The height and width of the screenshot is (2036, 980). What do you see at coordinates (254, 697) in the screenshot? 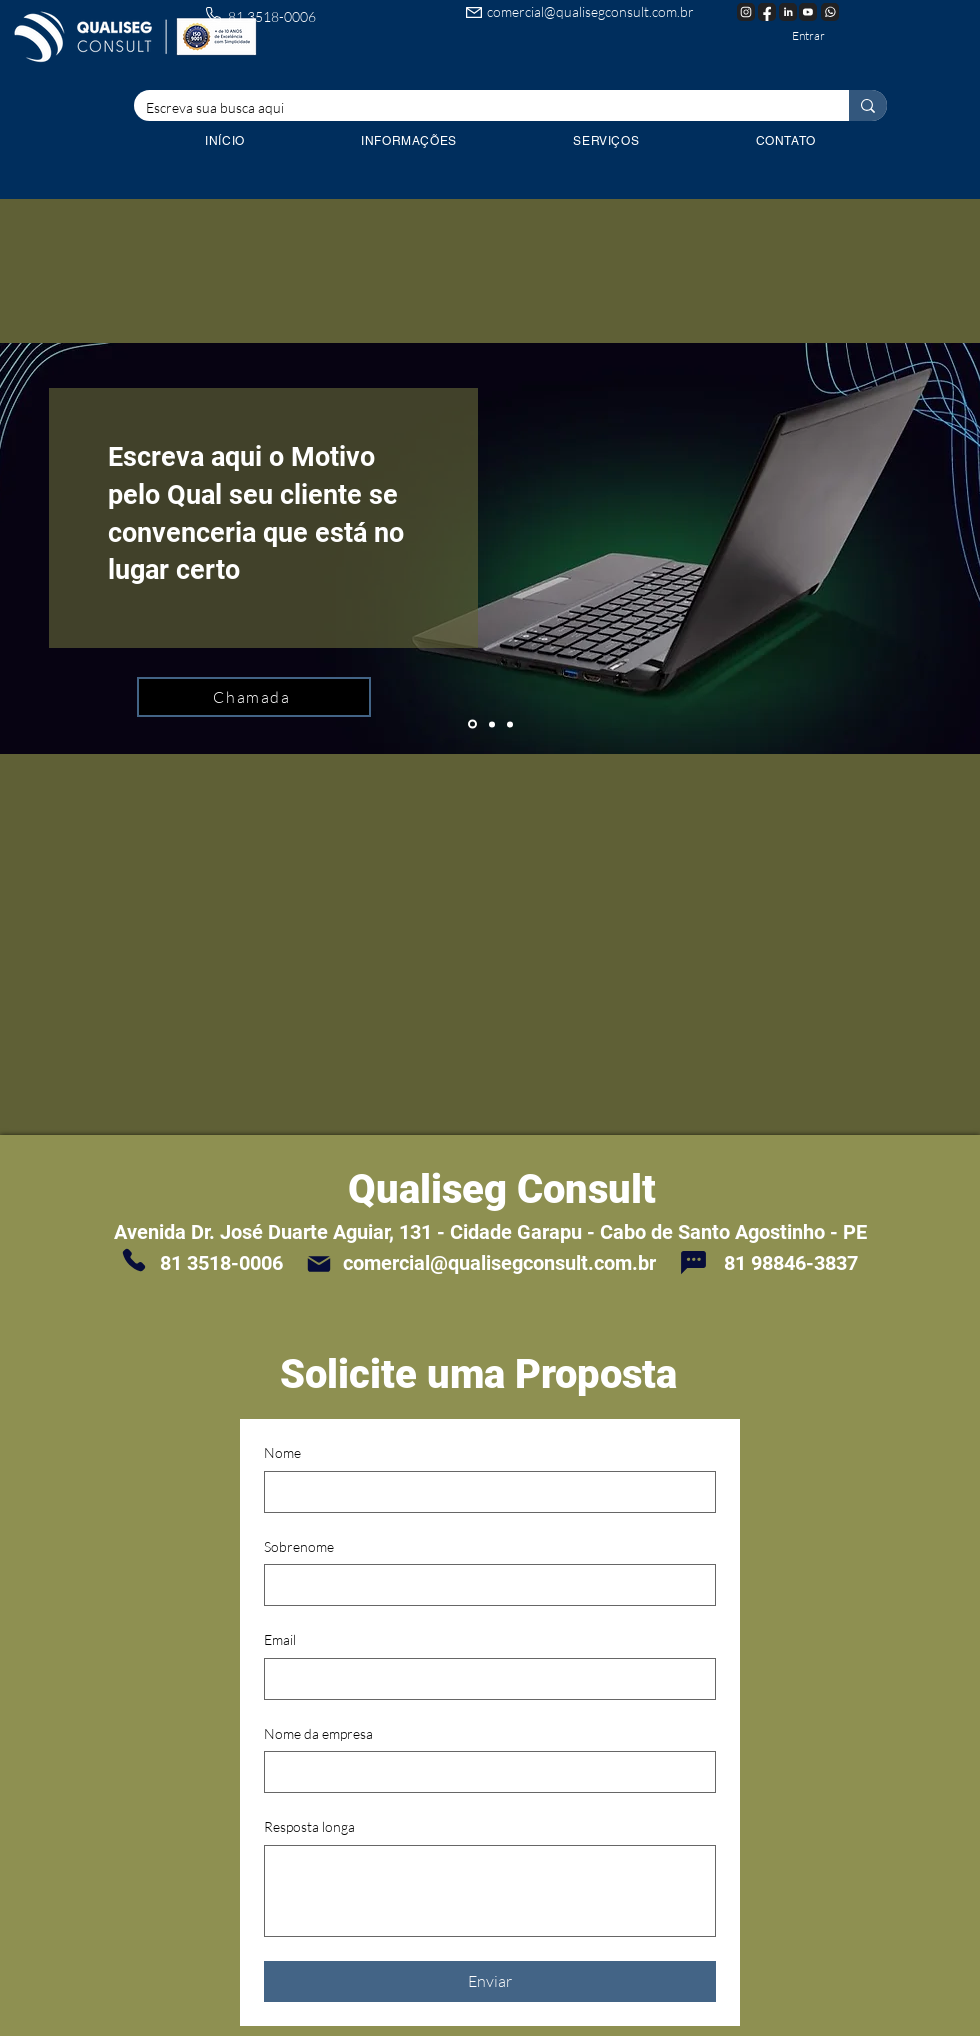
I see `[Chamada]` at bounding box center [254, 697].